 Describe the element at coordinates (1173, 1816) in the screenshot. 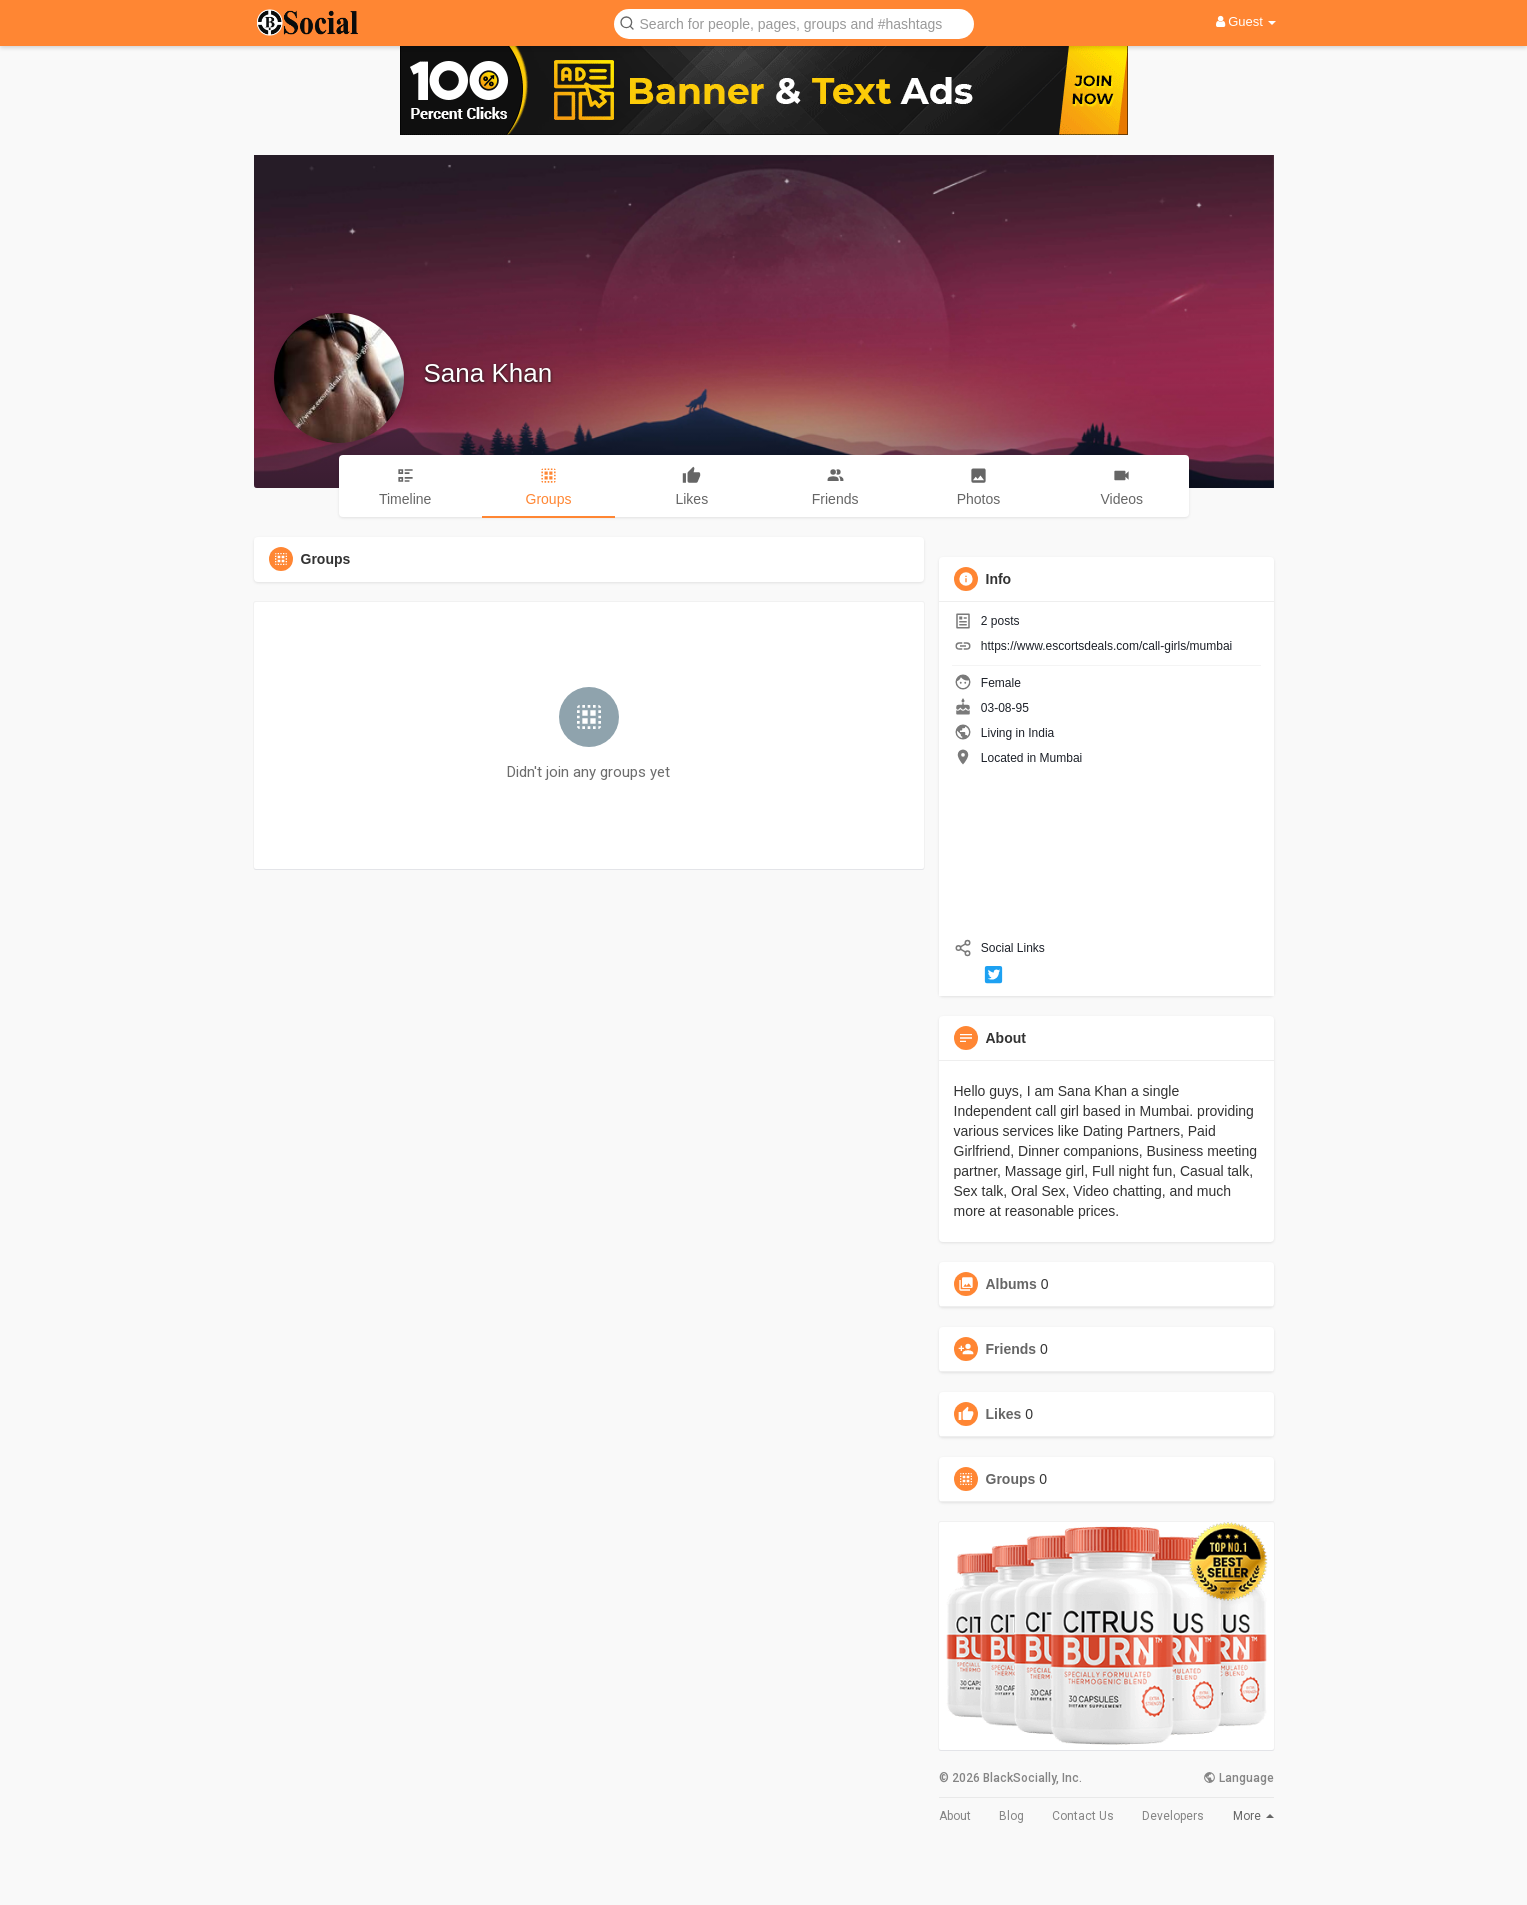

I see `Developers` at that location.